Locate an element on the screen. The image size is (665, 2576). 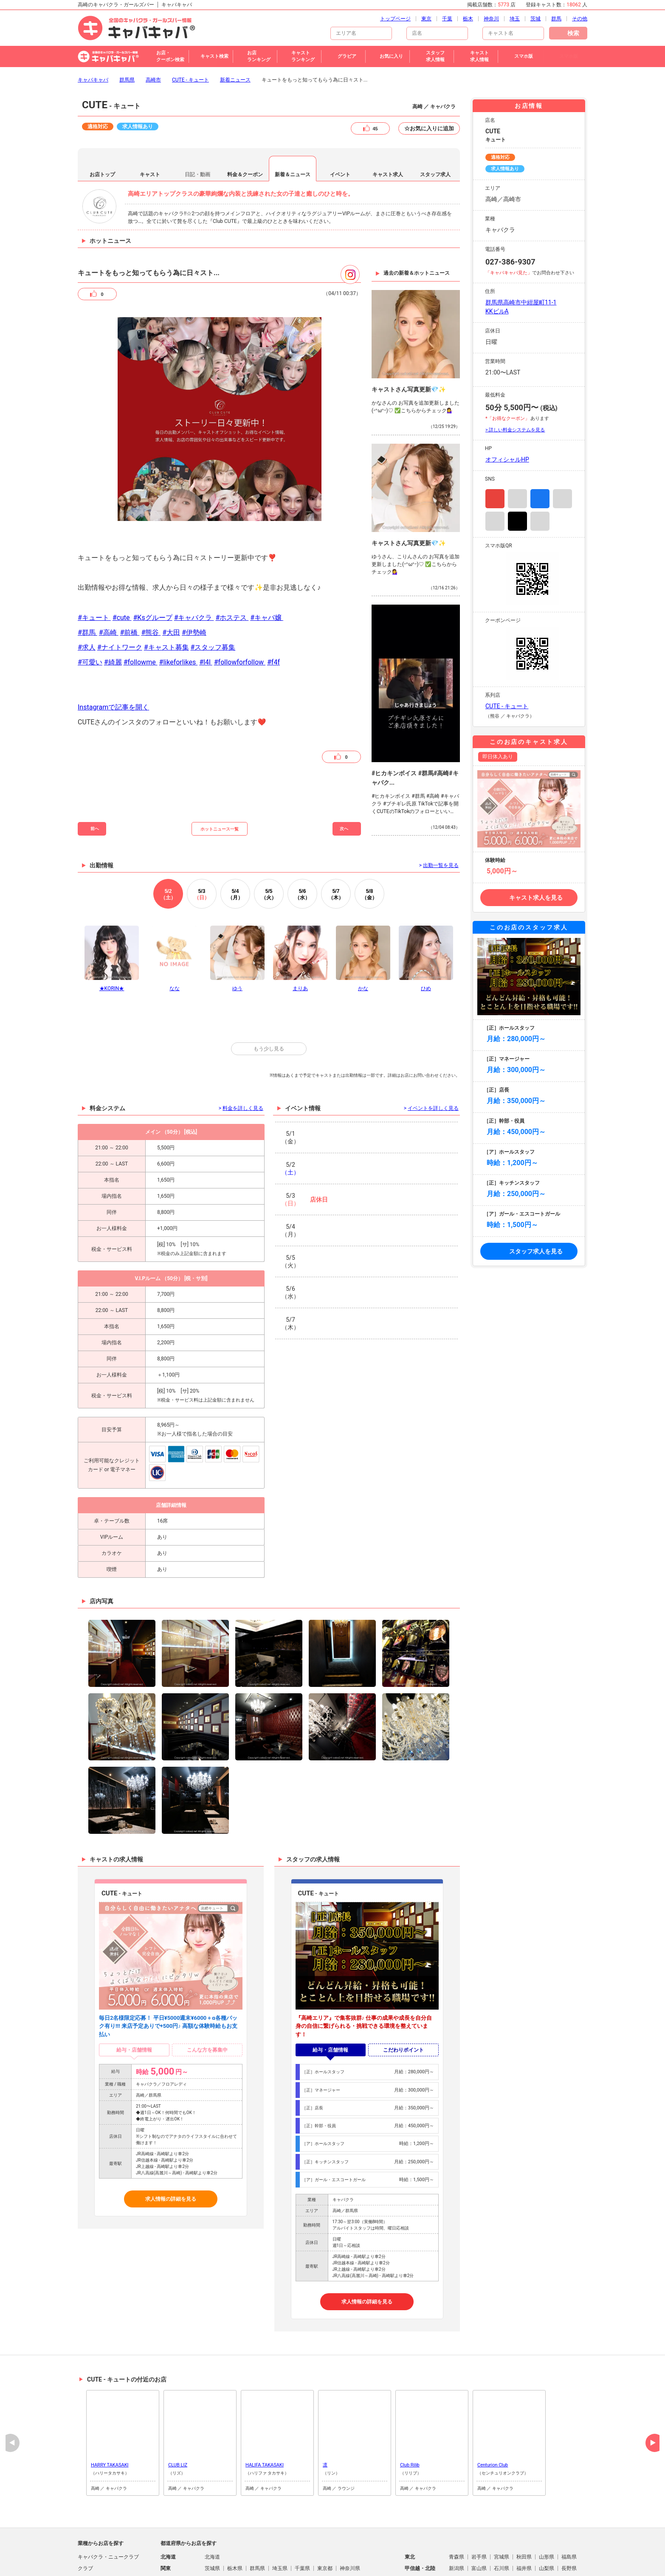
京都府 is located at coordinates (479, 2534).